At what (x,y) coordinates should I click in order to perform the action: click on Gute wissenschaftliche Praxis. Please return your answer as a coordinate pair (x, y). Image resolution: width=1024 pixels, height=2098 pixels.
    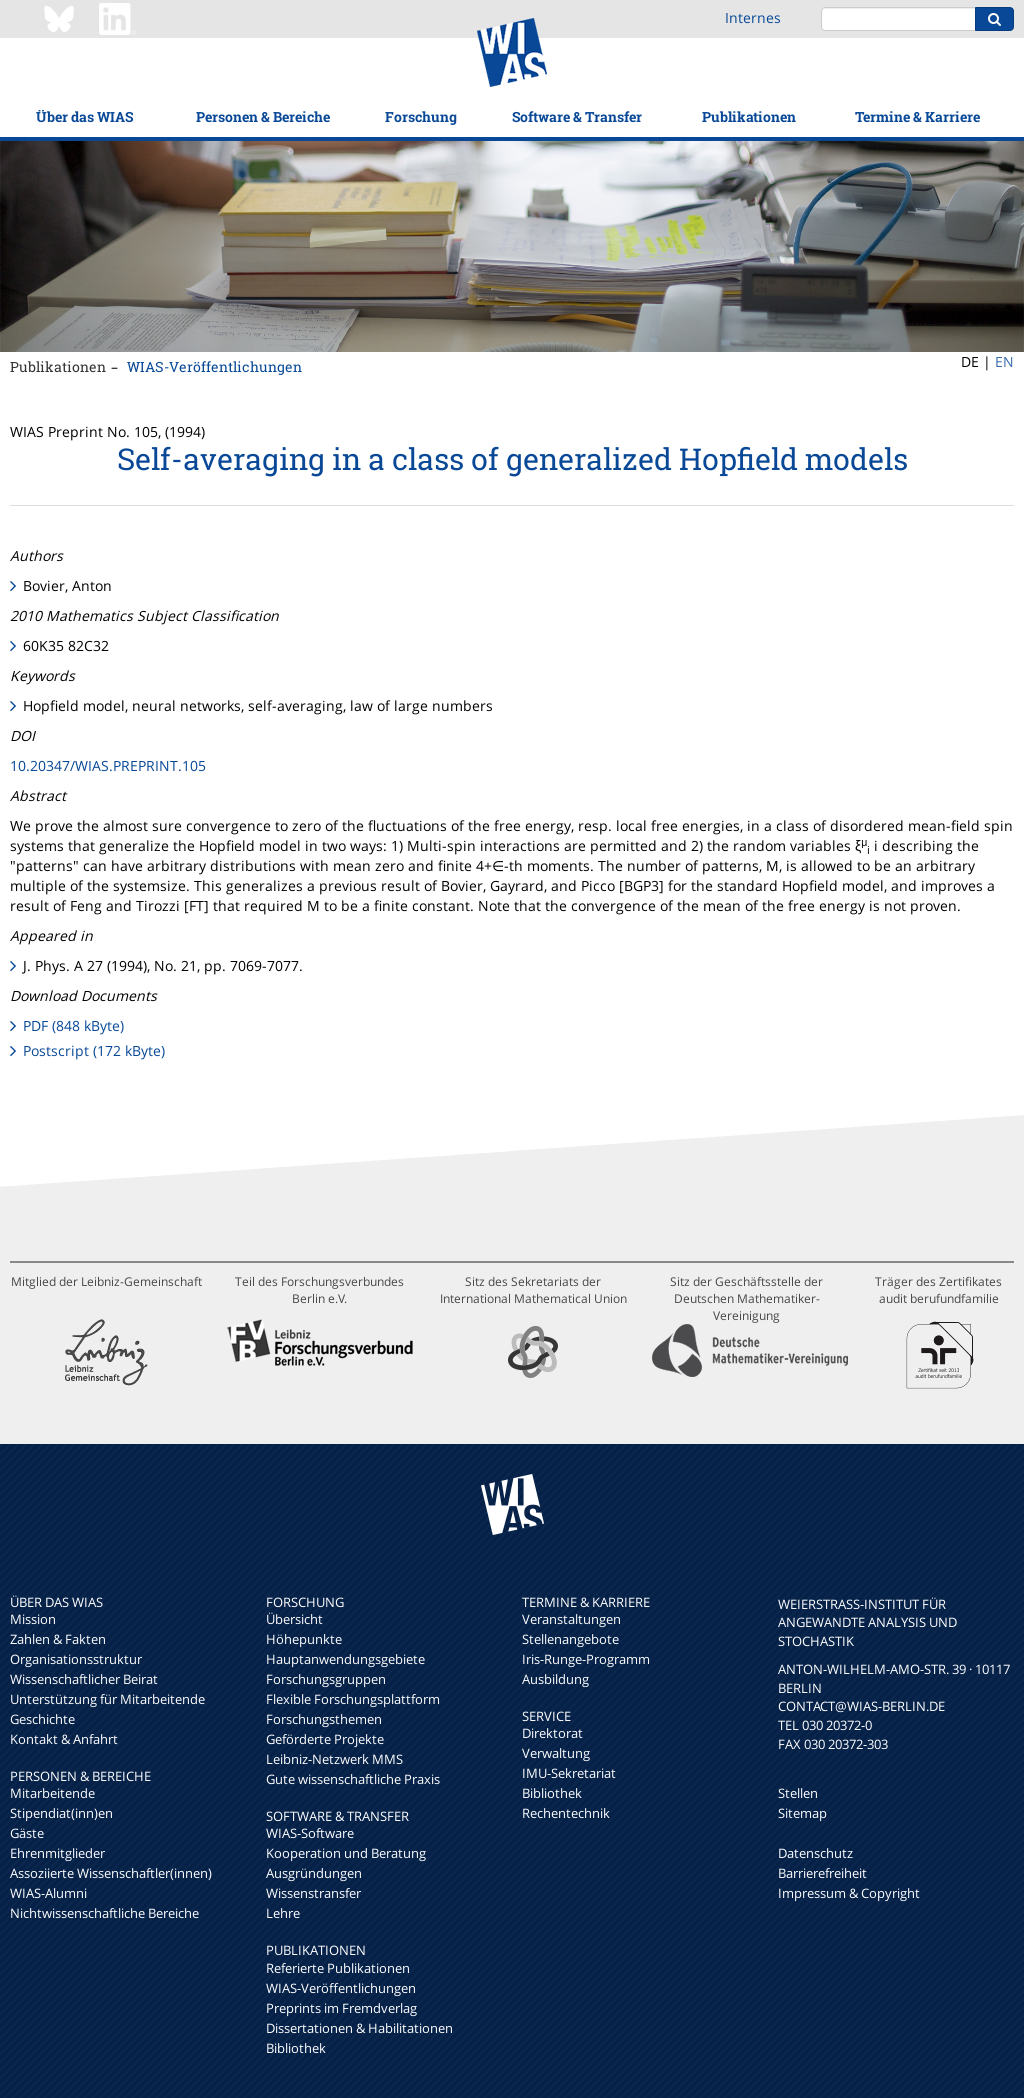
    Looking at the image, I should click on (353, 1779).